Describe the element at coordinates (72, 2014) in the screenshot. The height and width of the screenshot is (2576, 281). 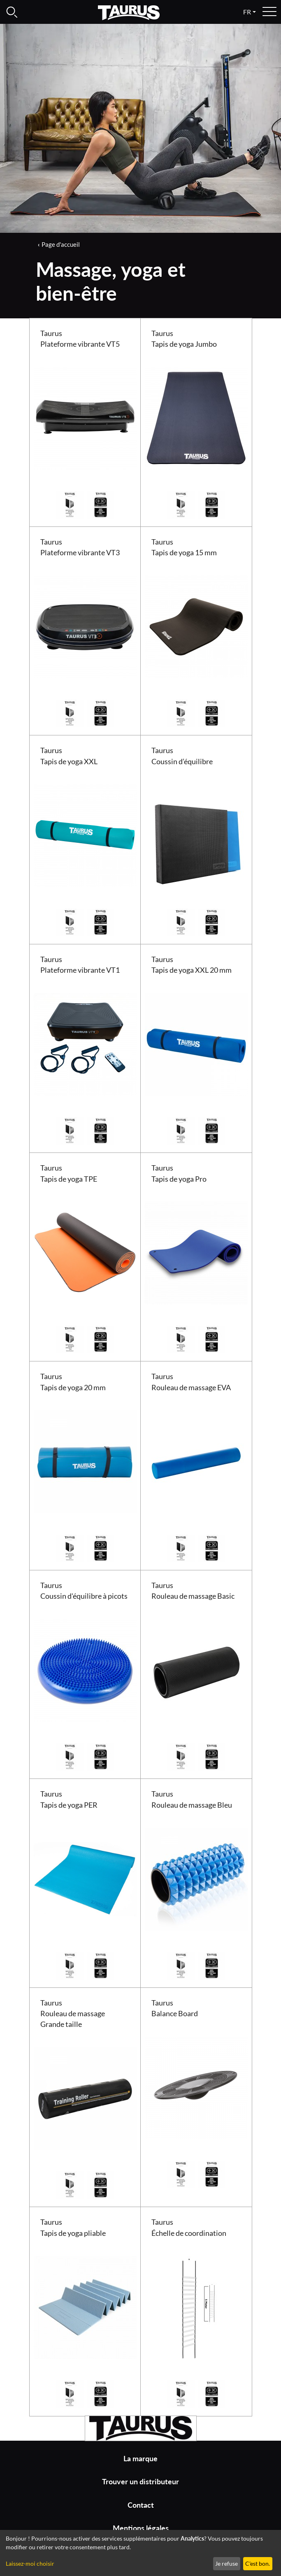
I see `Taurus Rouleau de massage Grande taille` at that location.